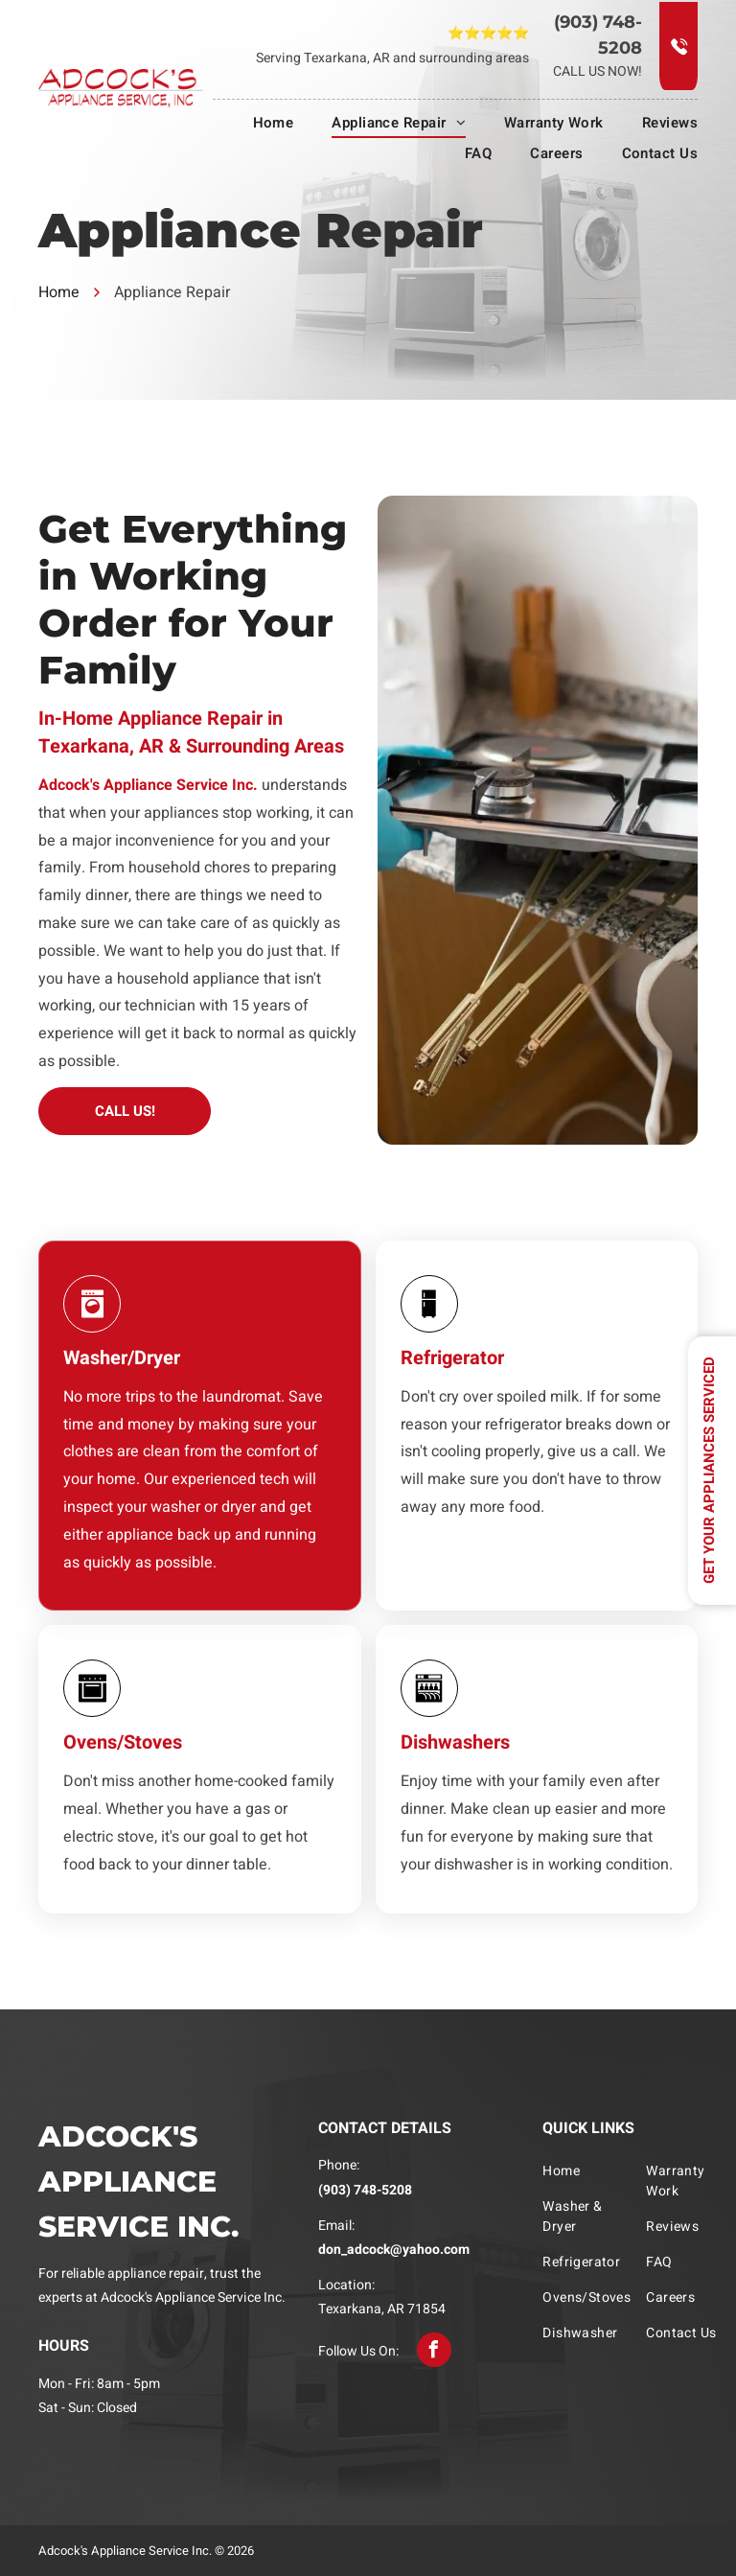 The width and height of the screenshot is (736, 2576). Describe the element at coordinates (254, 122) in the screenshot. I see `[menuitem]` at that location.